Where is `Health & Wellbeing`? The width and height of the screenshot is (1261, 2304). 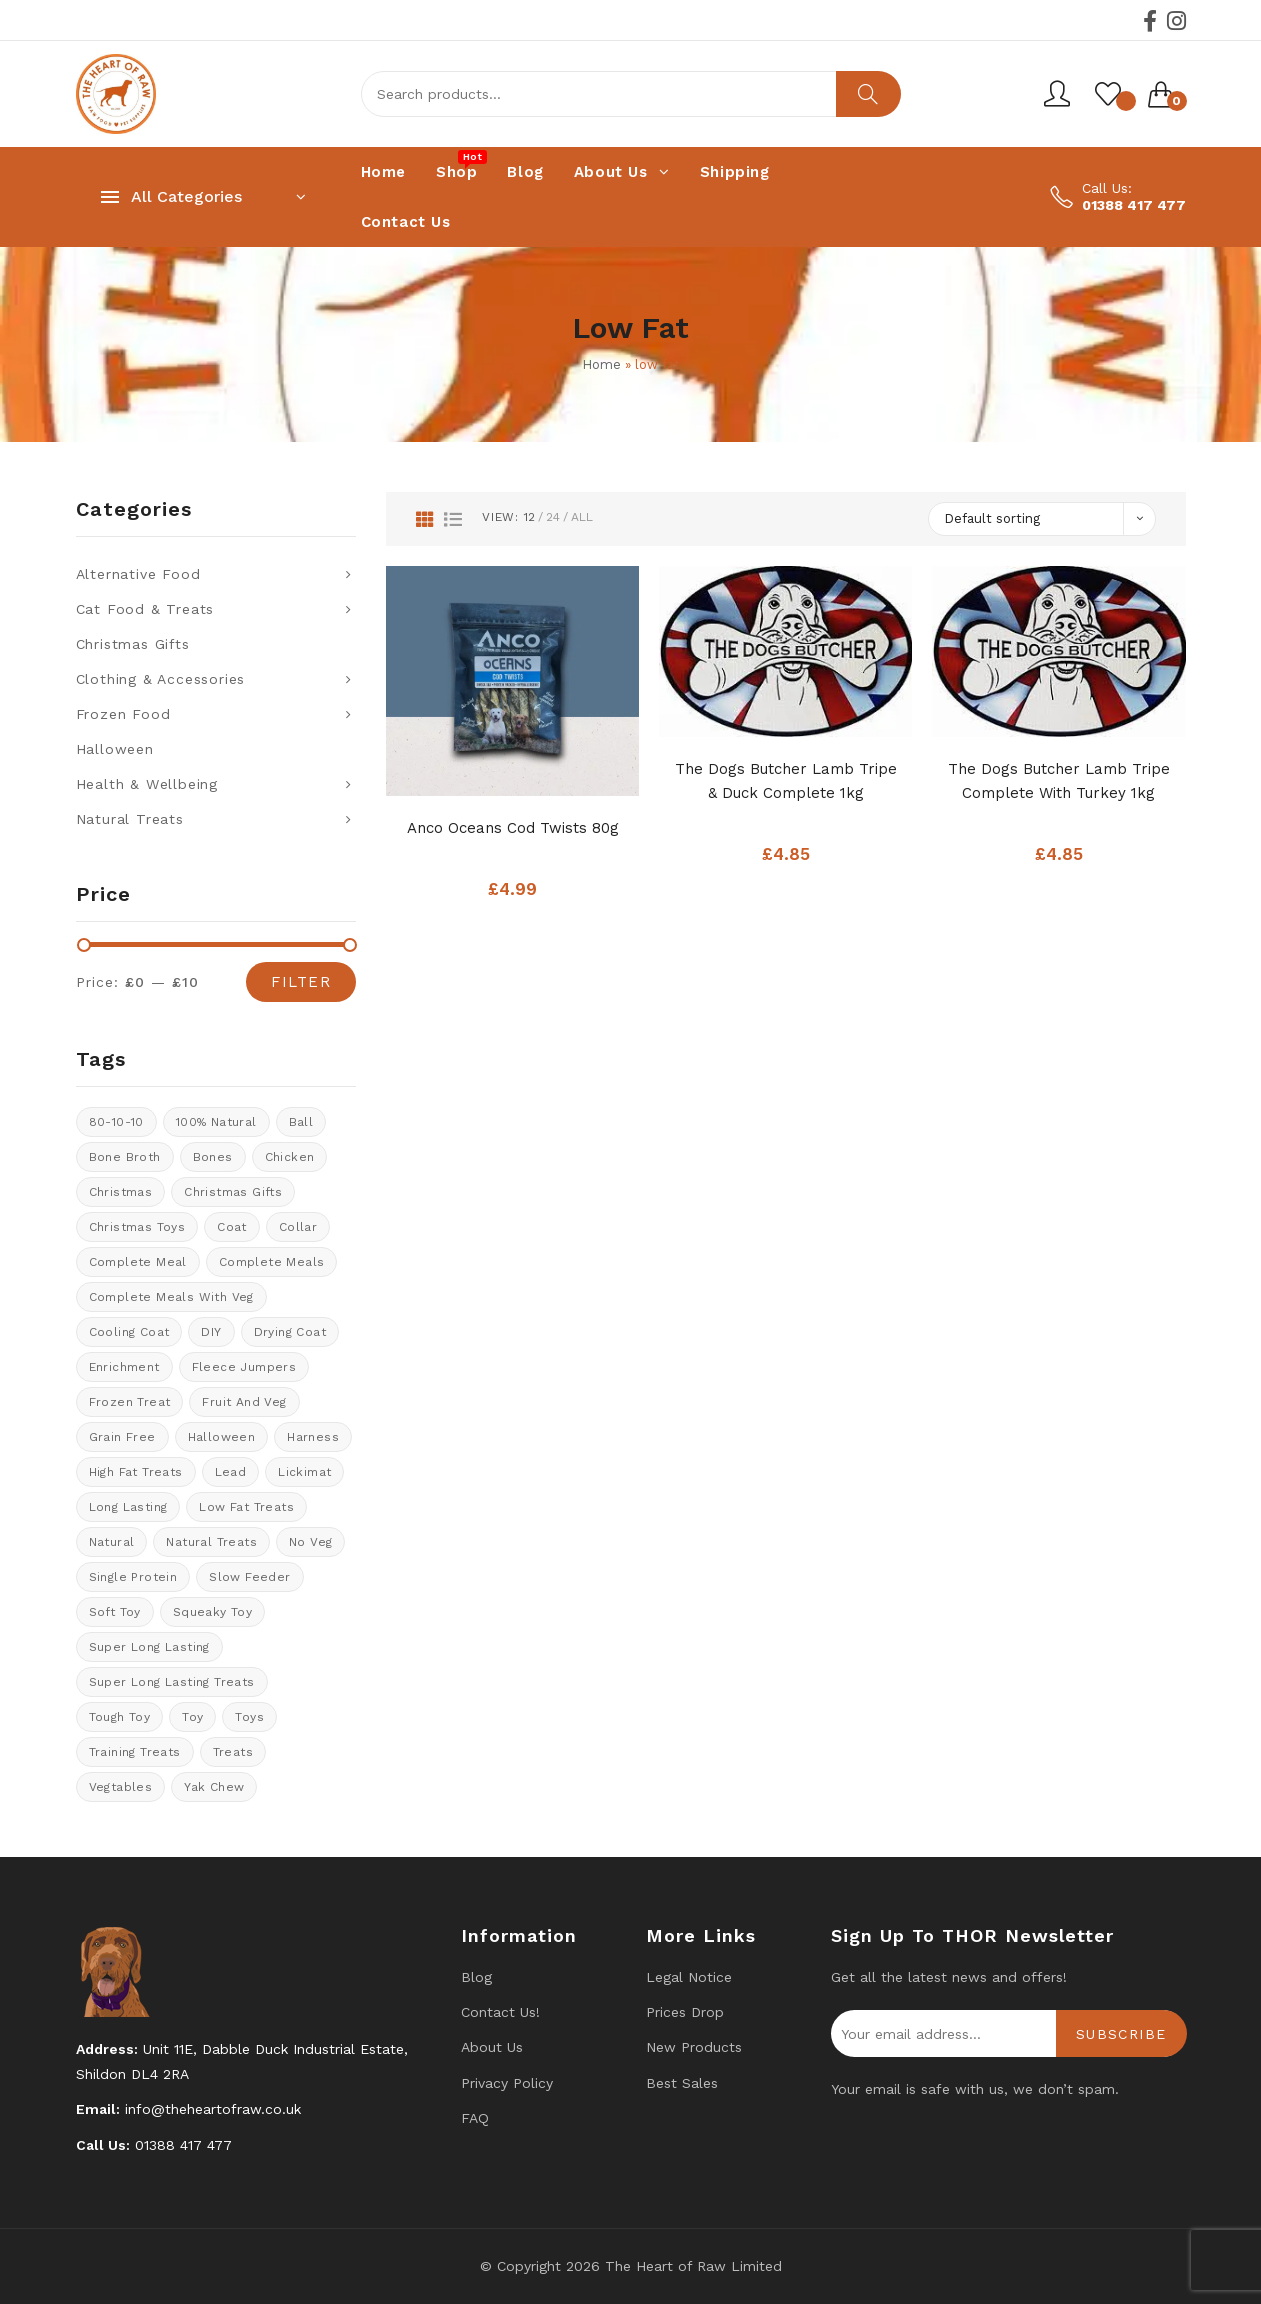
Health & Wellbeing is located at coordinates (147, 784).